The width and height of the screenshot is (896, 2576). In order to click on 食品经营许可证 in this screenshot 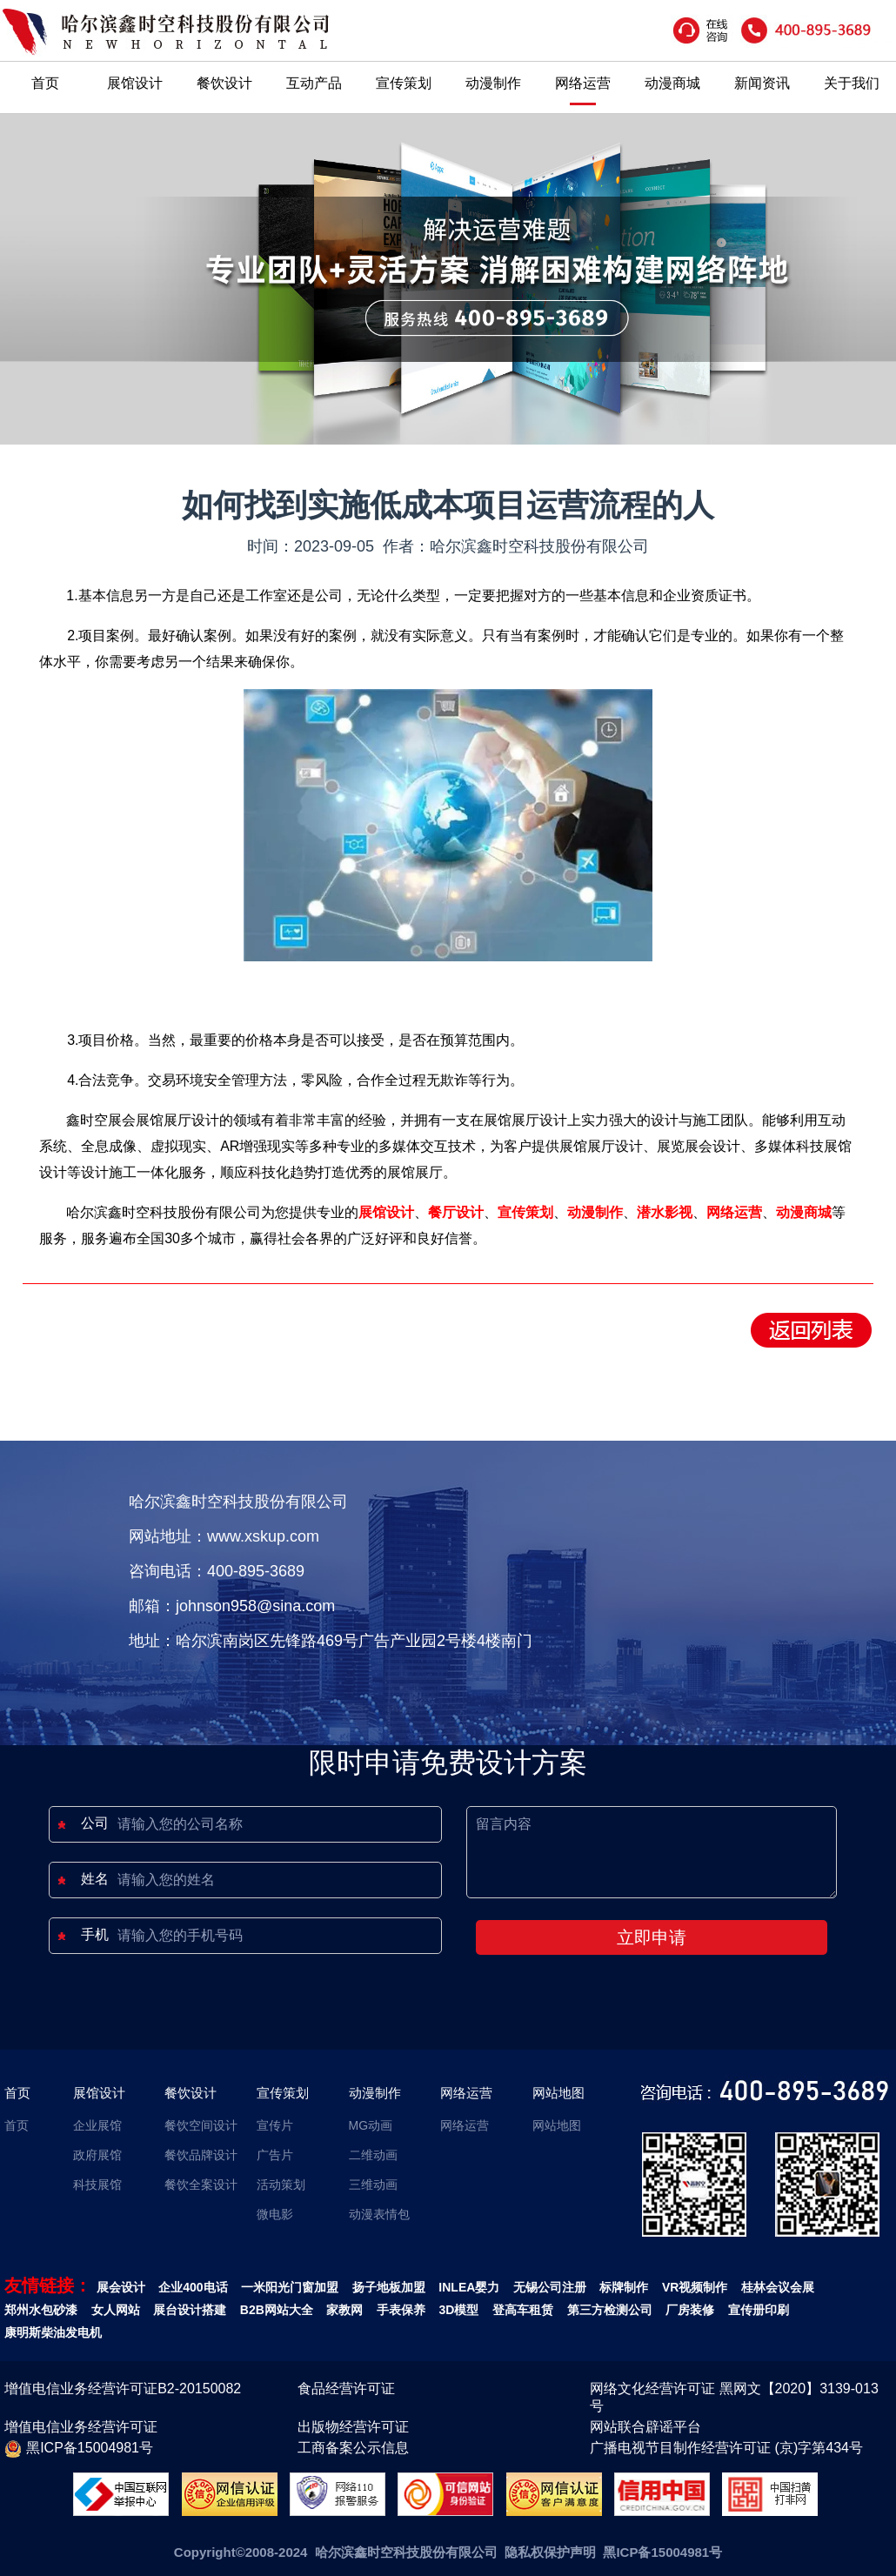, I will do `click(346, 2388)`.